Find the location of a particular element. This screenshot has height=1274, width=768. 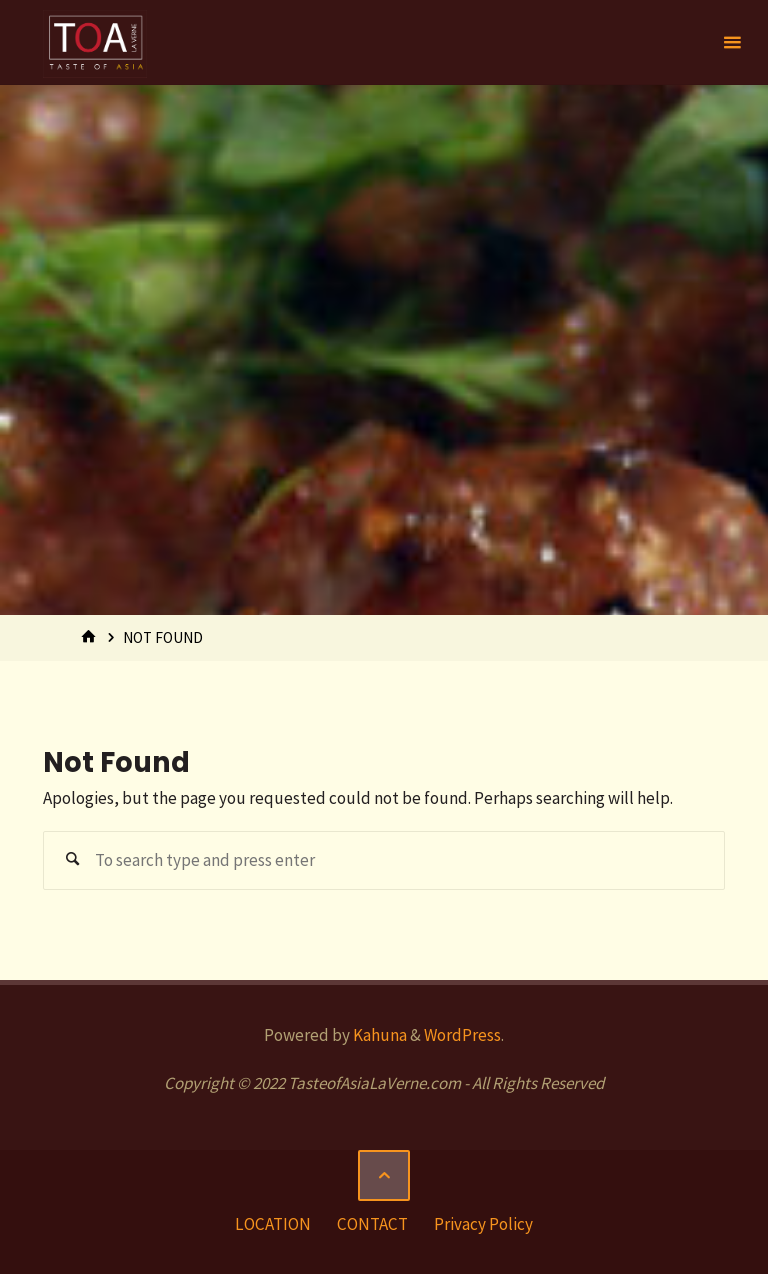

WordPress is located at coordinates (462, 1035).